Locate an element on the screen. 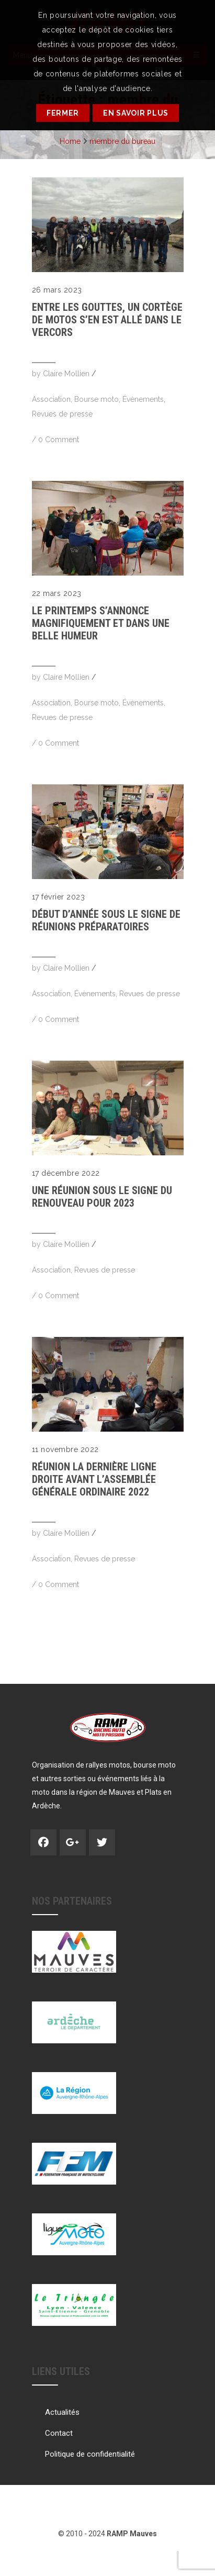 The width and height of the screenshot is (215, 2576). Le printemps s’annonce magnifiquement et dans une belle humeur is located at coordinates (100, 623).